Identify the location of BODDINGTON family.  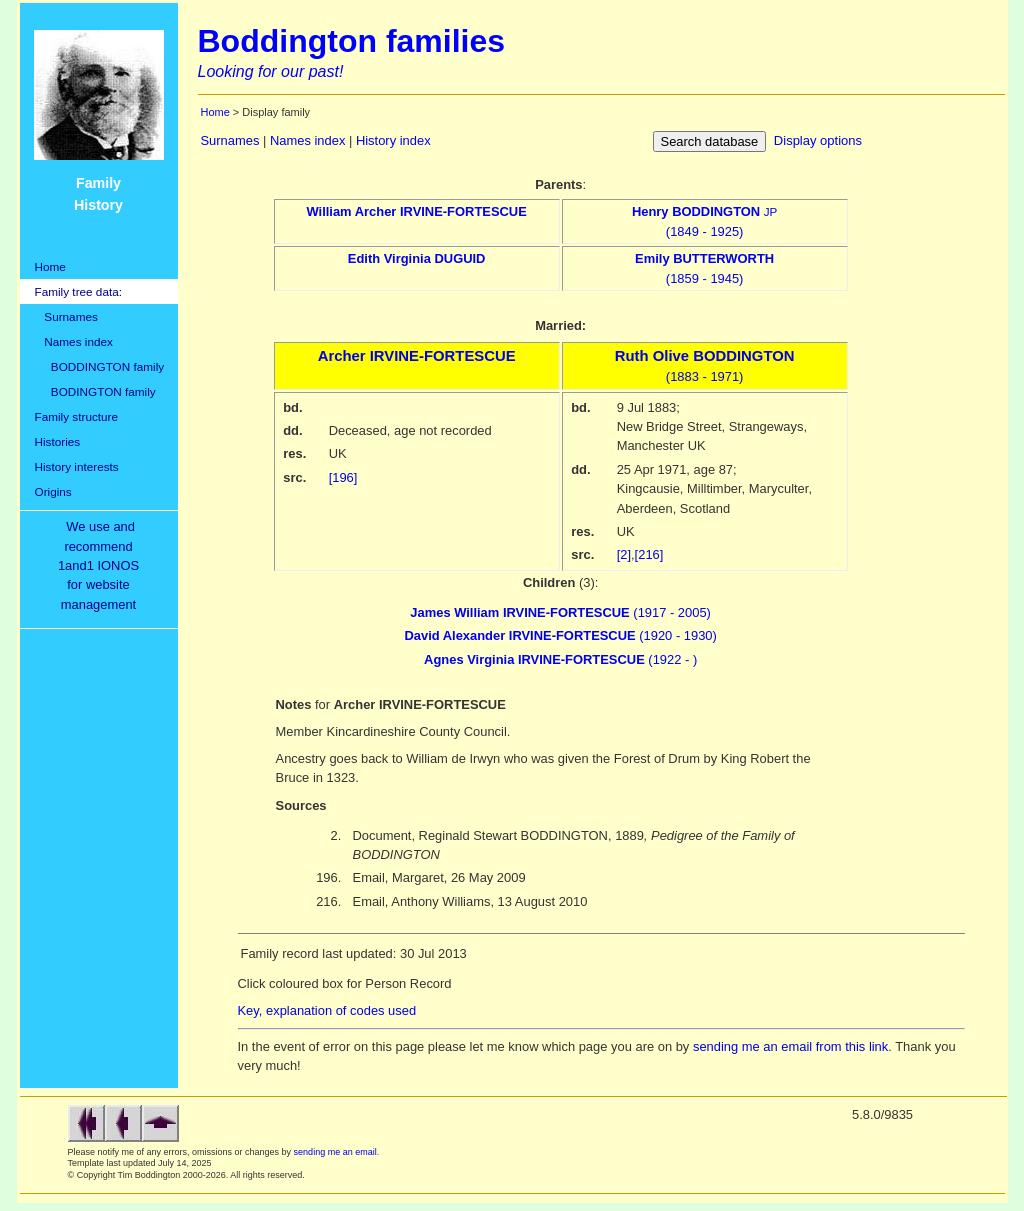
(100, 366).